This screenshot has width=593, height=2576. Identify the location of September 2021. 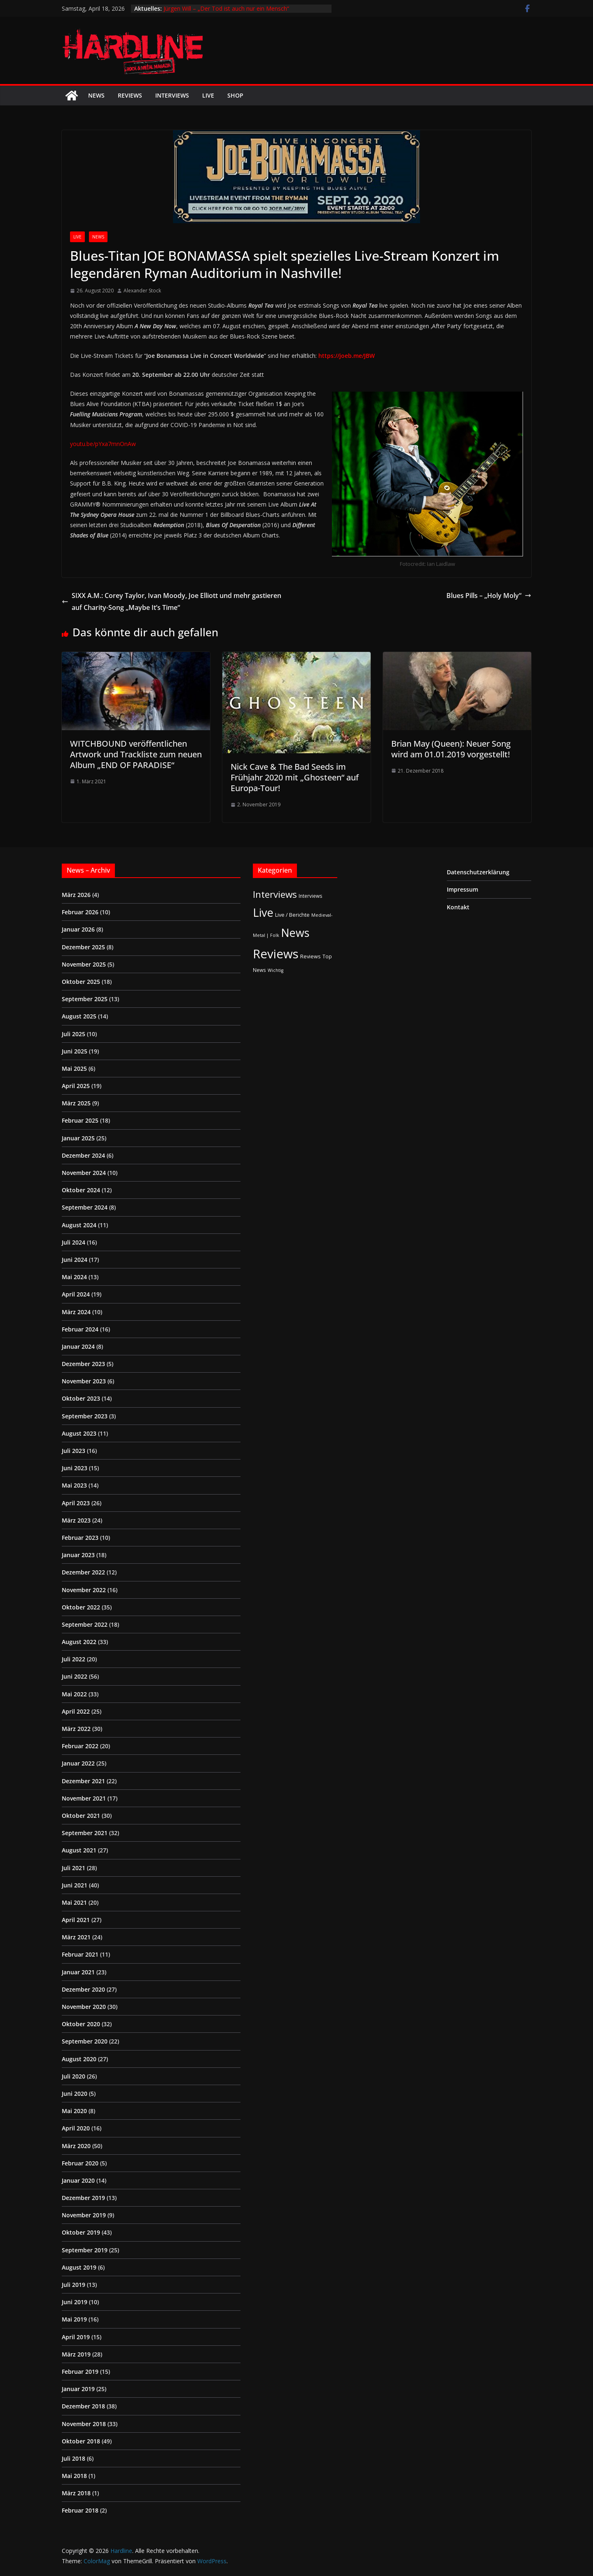
(84, 1833).